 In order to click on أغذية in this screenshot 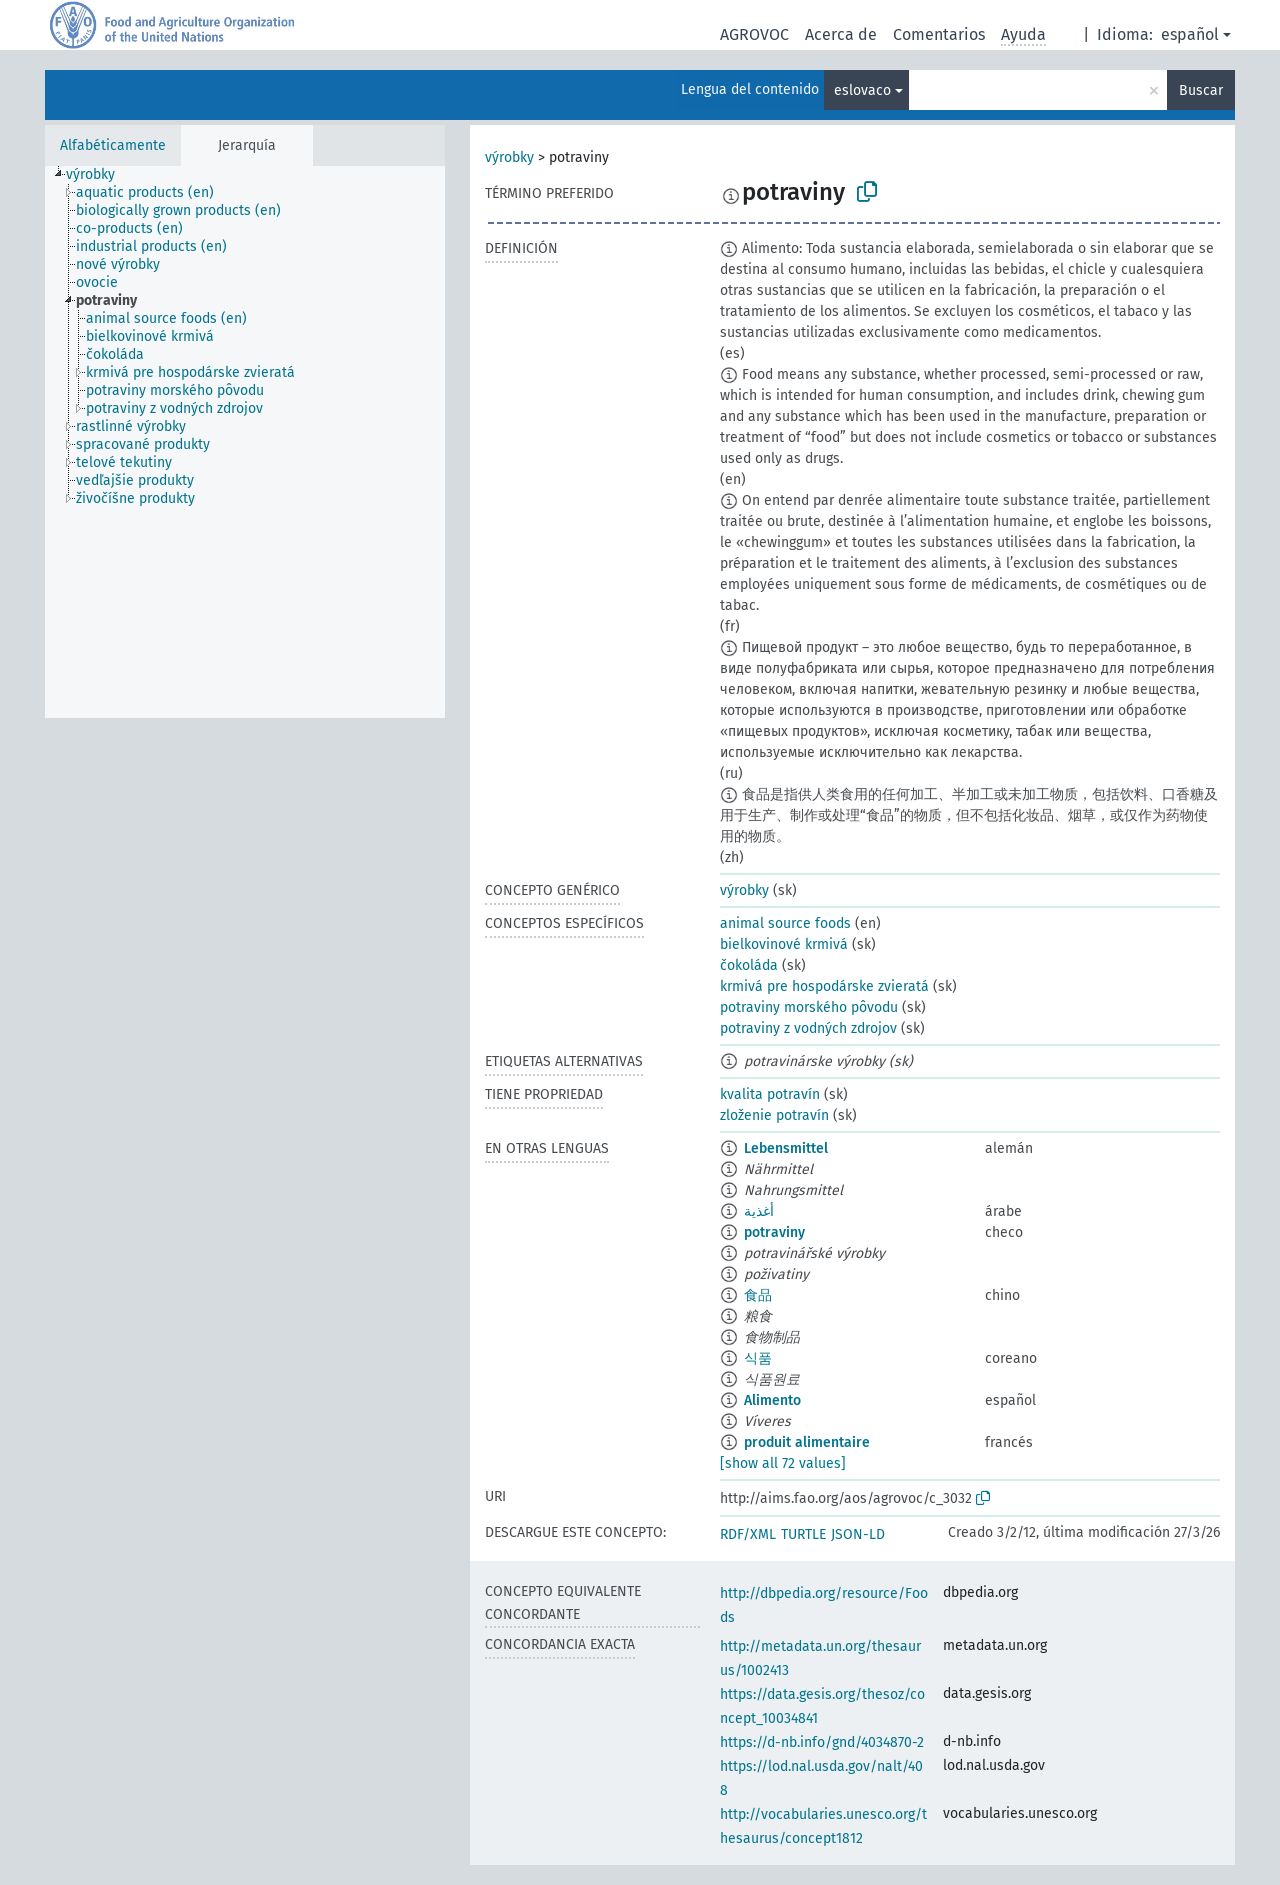, I will do `click(759, 1211)`.